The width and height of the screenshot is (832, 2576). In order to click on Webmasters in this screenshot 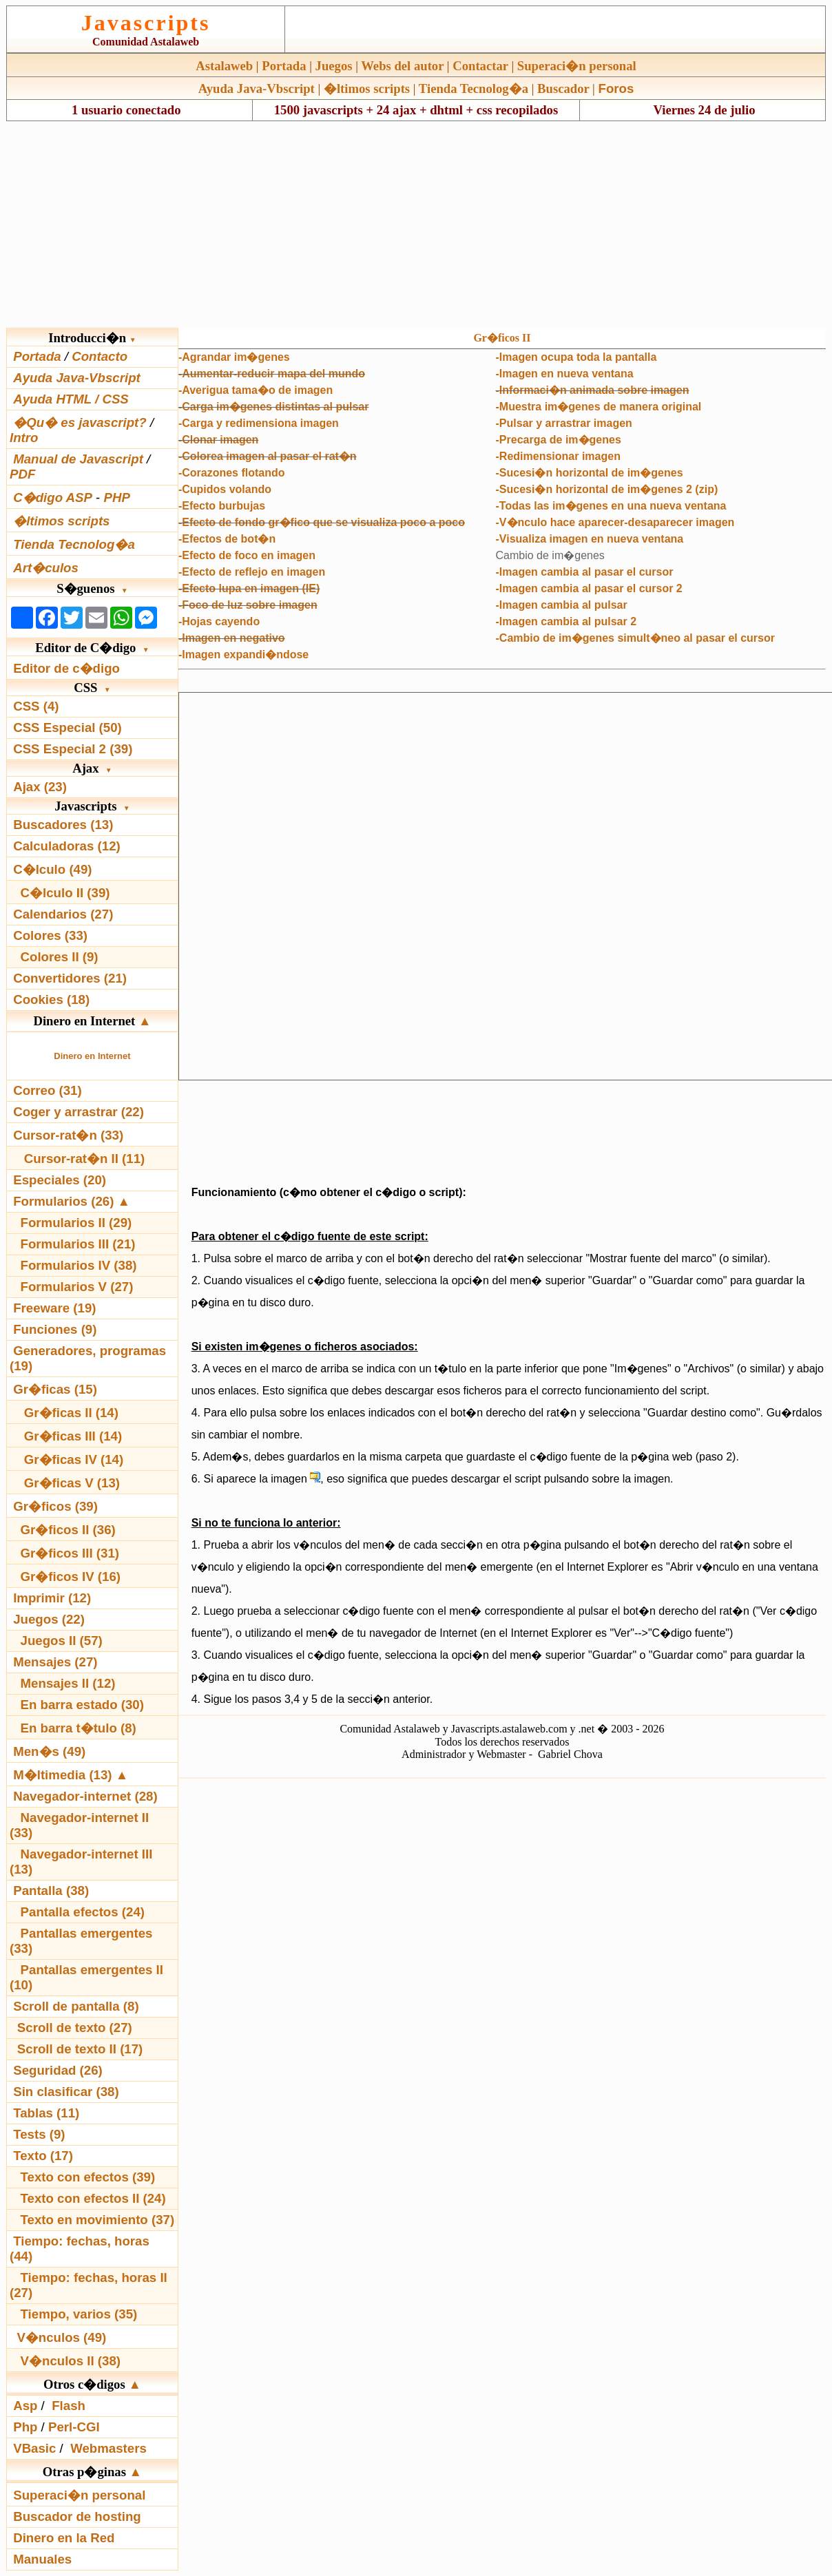, I will do `click(108, 2448)`.